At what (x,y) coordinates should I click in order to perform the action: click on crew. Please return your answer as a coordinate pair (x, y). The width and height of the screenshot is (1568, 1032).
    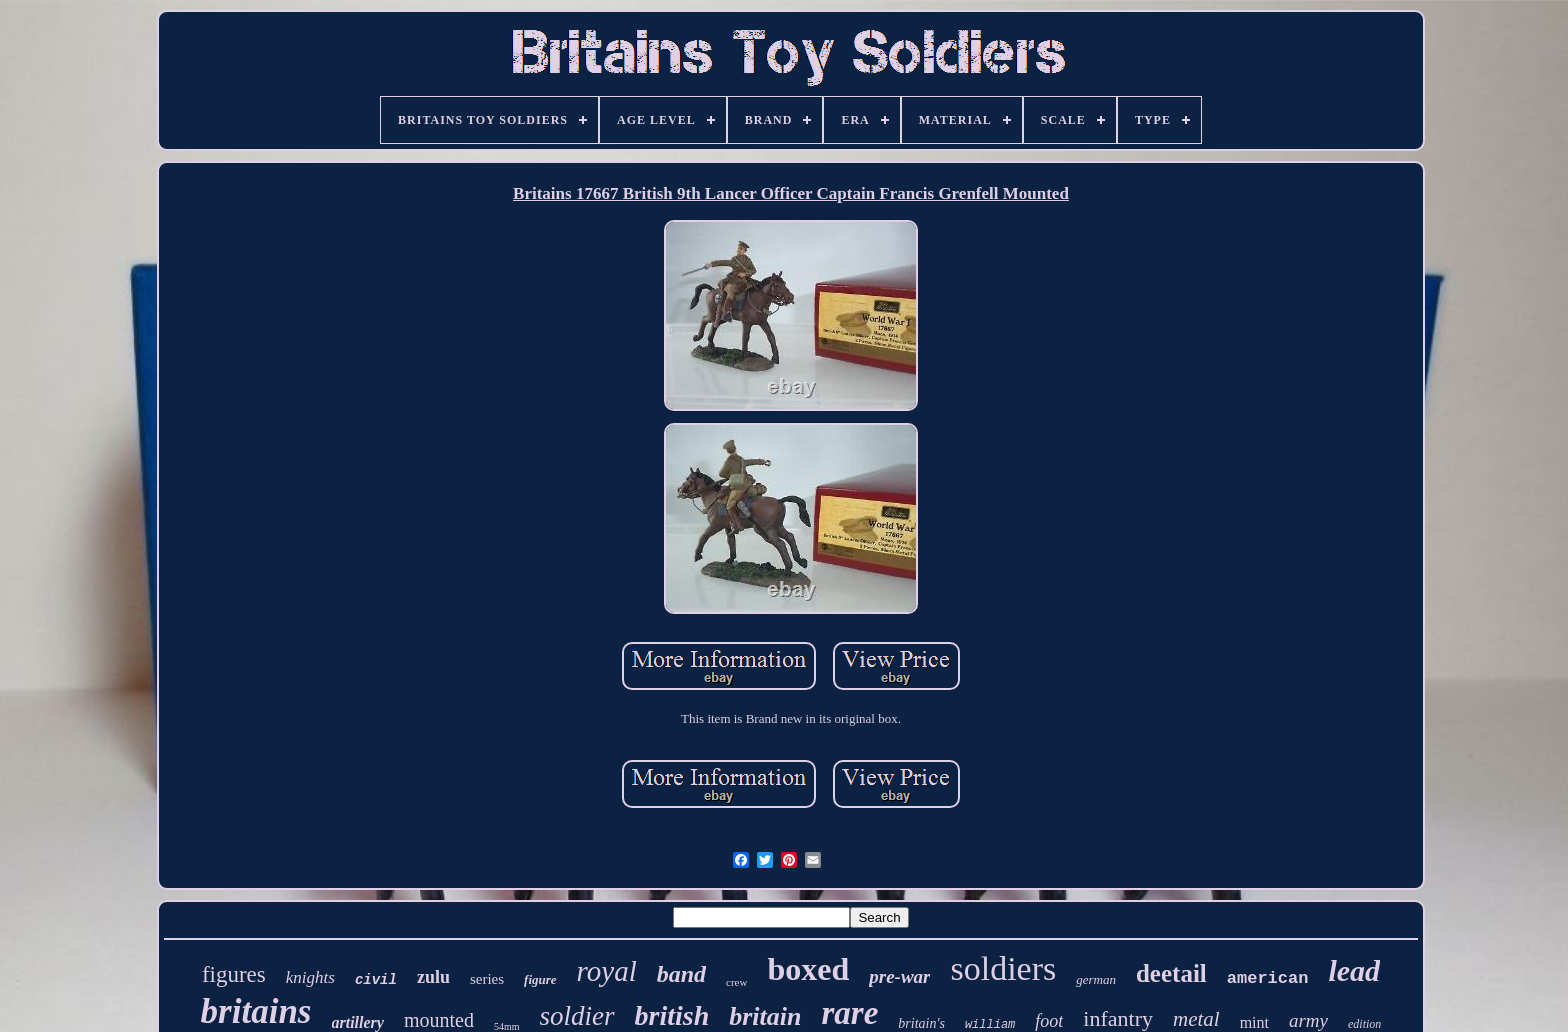
    Looking at the image, I should click on (736, 982).